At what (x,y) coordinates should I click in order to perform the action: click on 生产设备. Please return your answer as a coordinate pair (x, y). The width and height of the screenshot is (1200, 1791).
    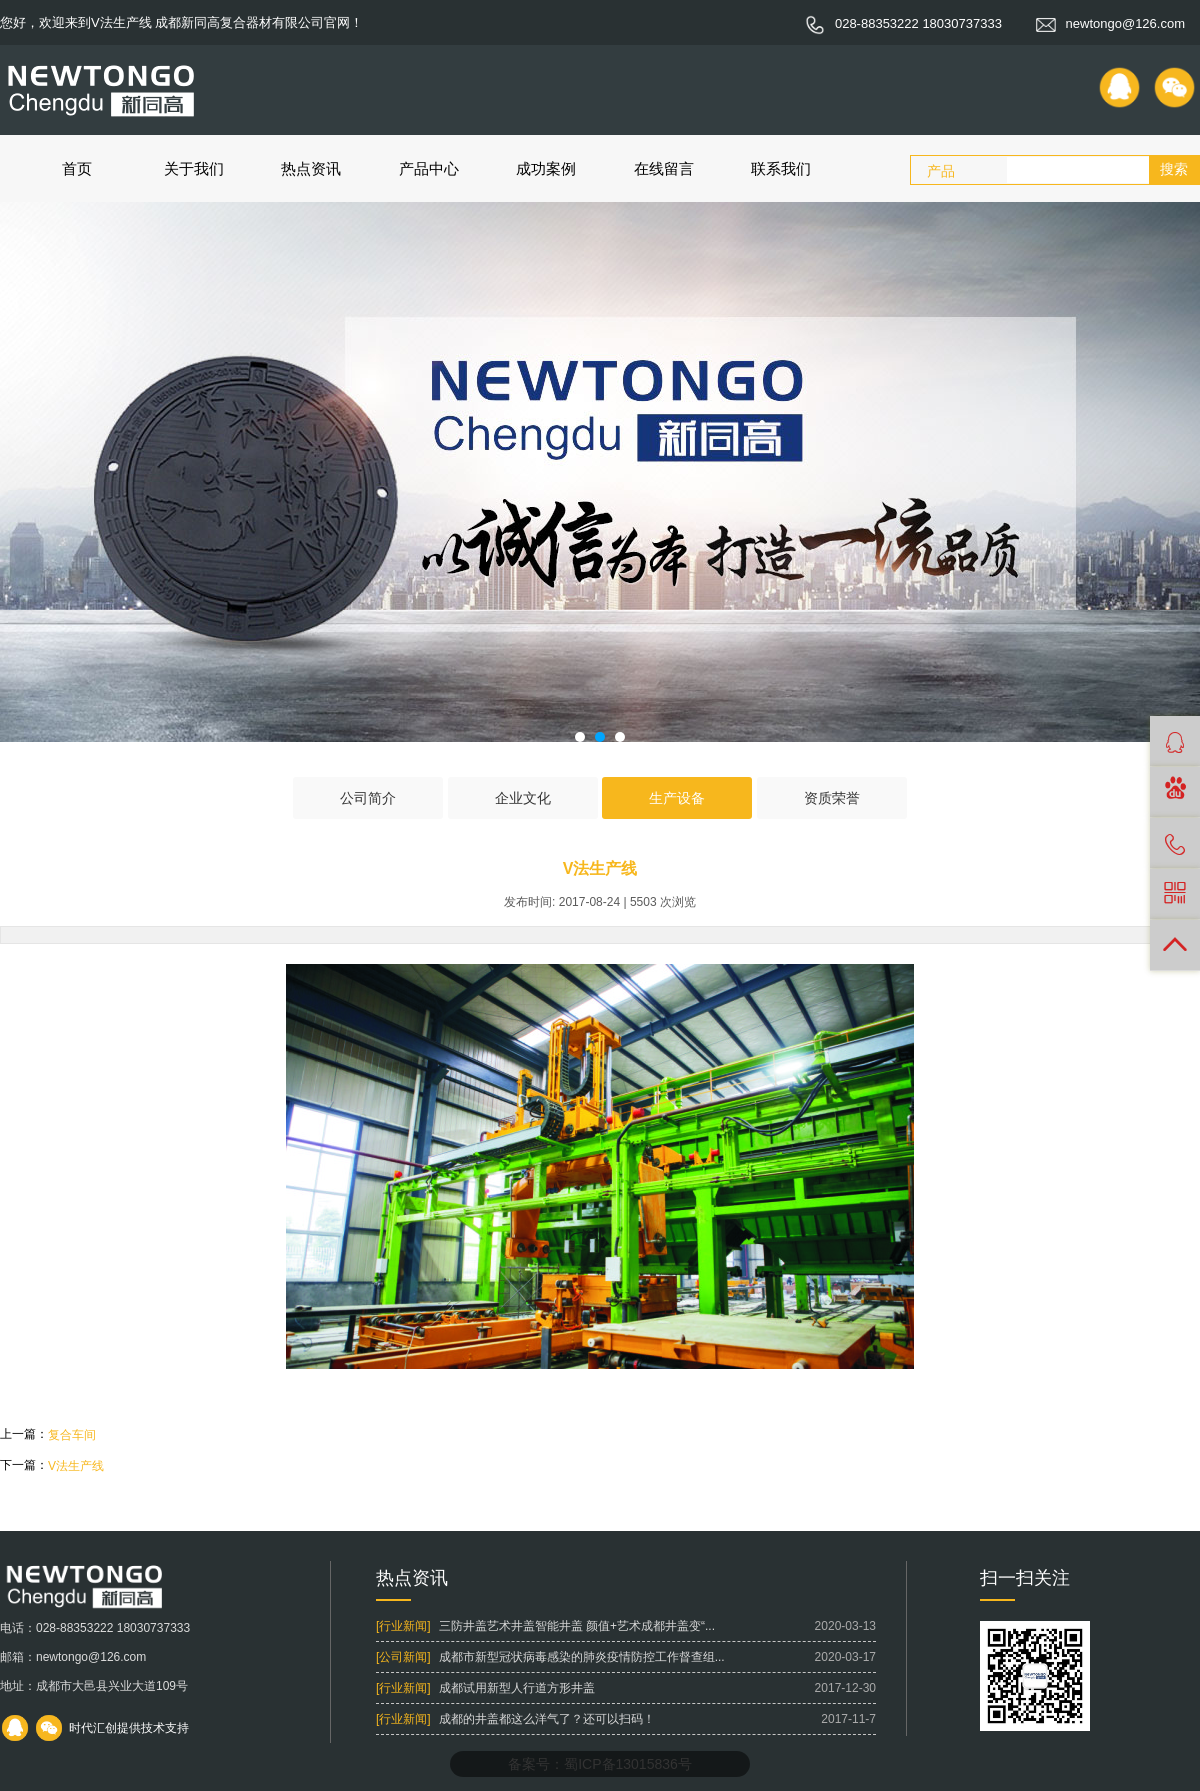
    Looking at the image, I should click on (677, 798).